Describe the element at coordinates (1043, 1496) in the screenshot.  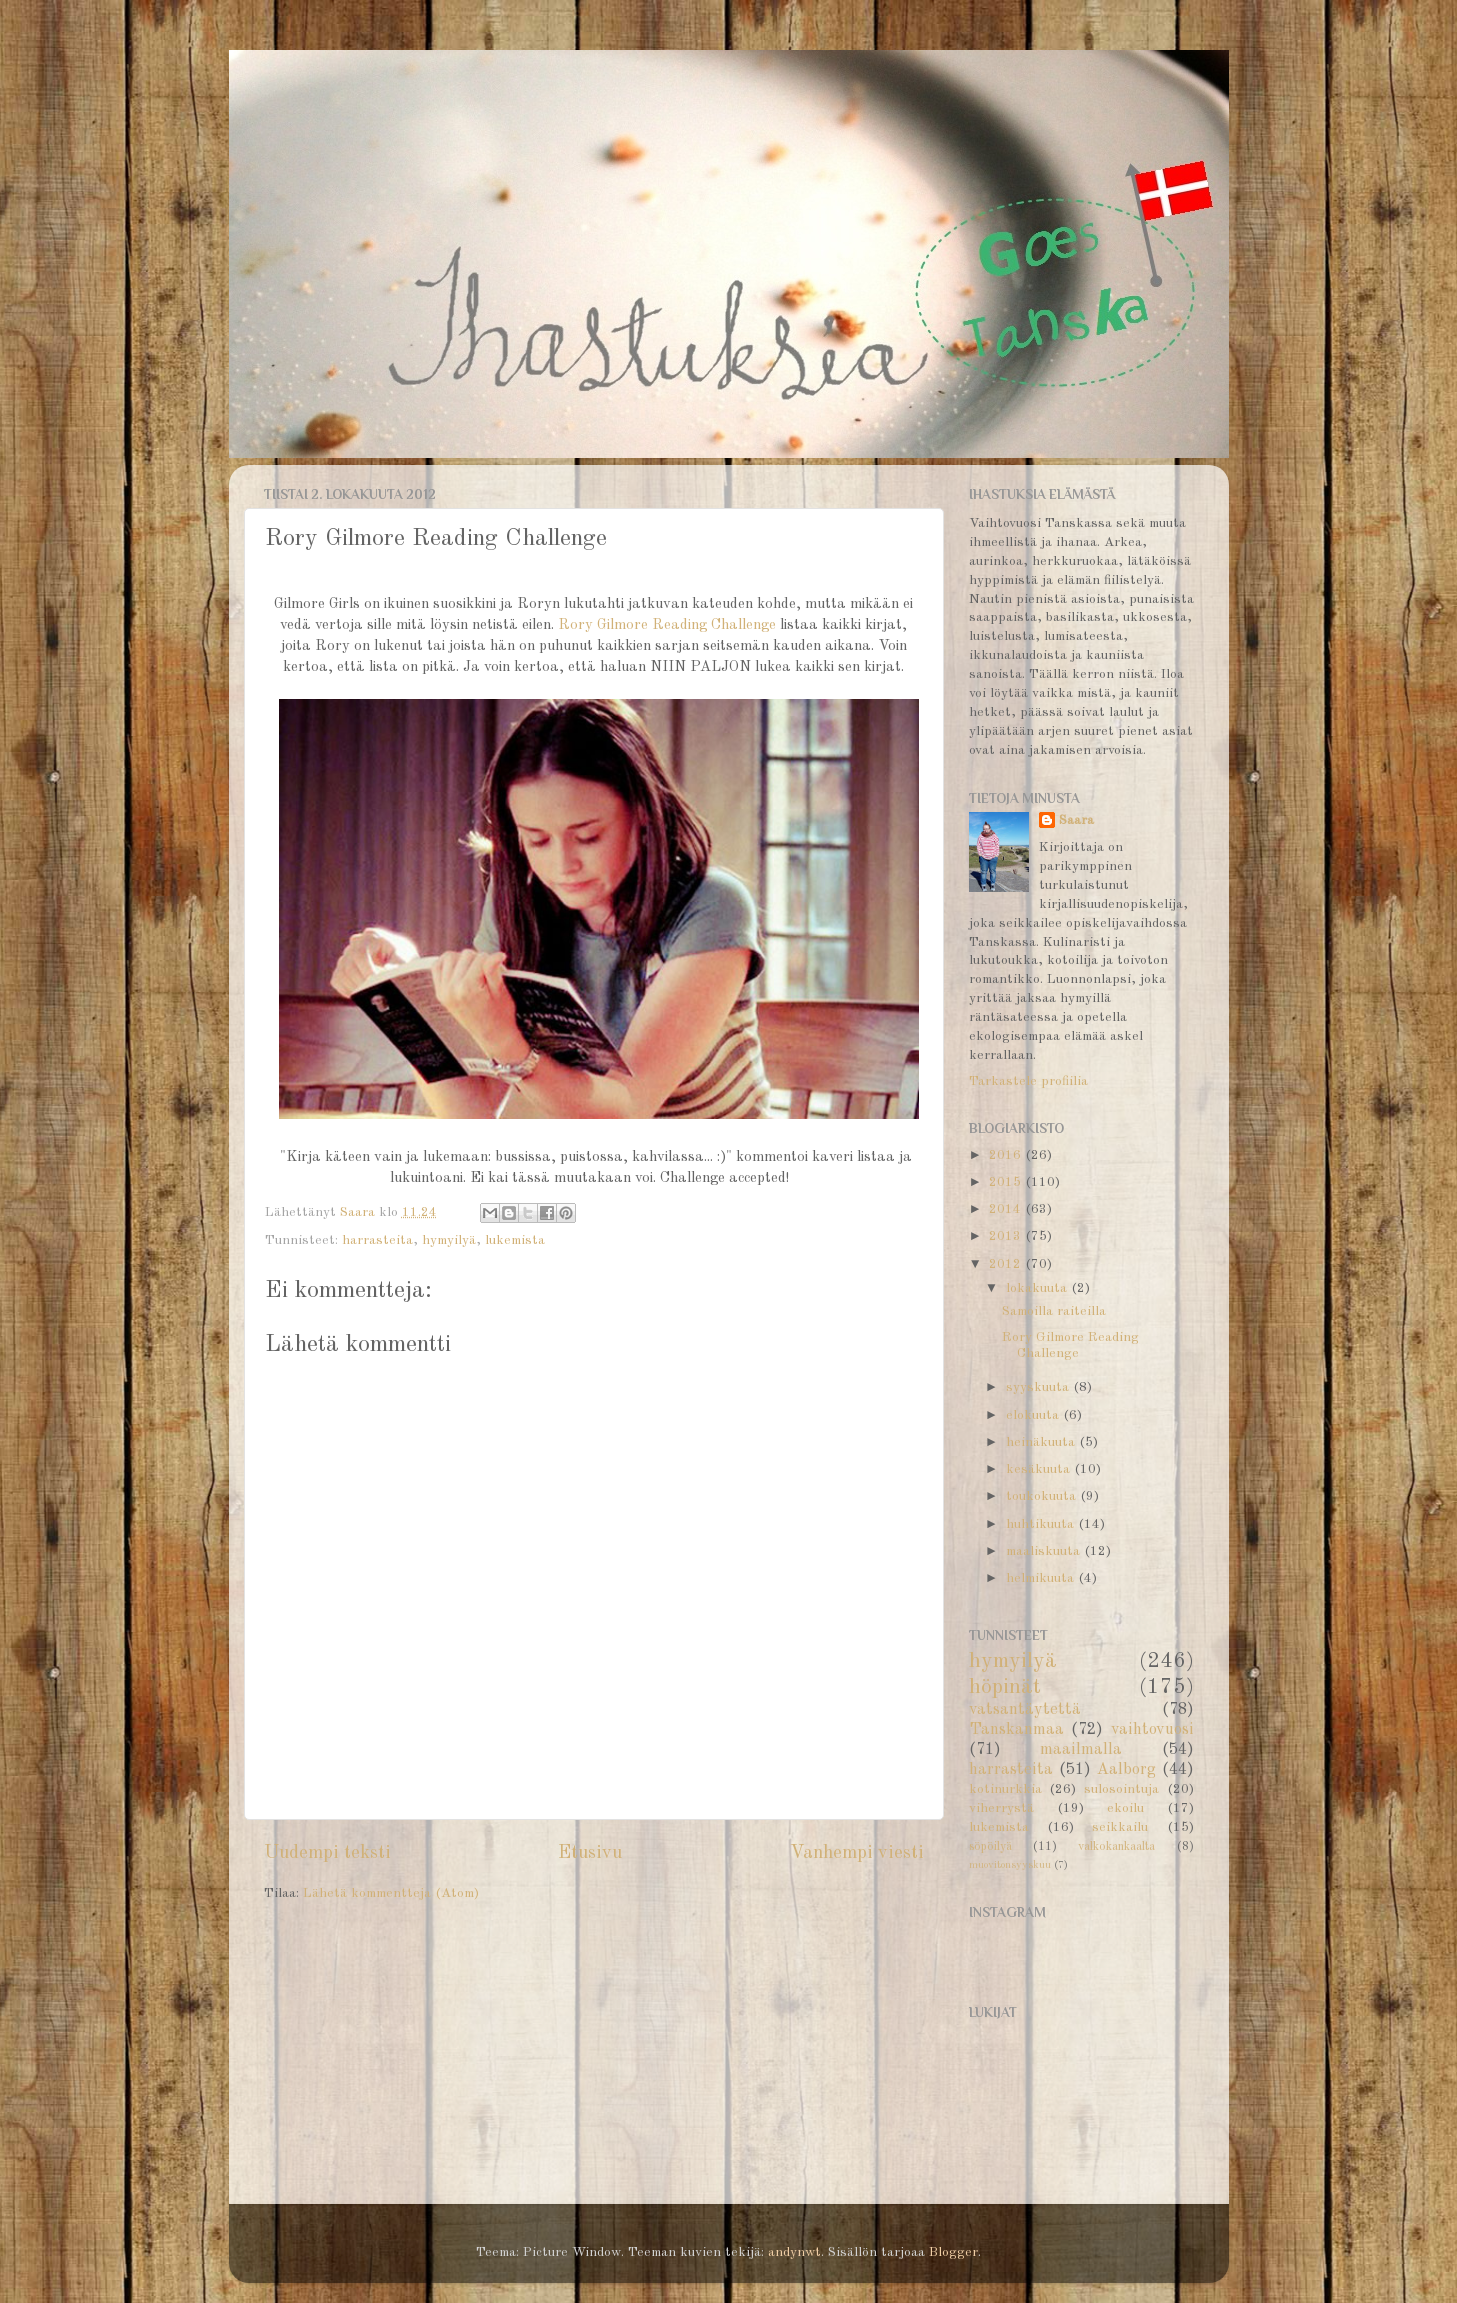
I see `toukokuuta` at that location.